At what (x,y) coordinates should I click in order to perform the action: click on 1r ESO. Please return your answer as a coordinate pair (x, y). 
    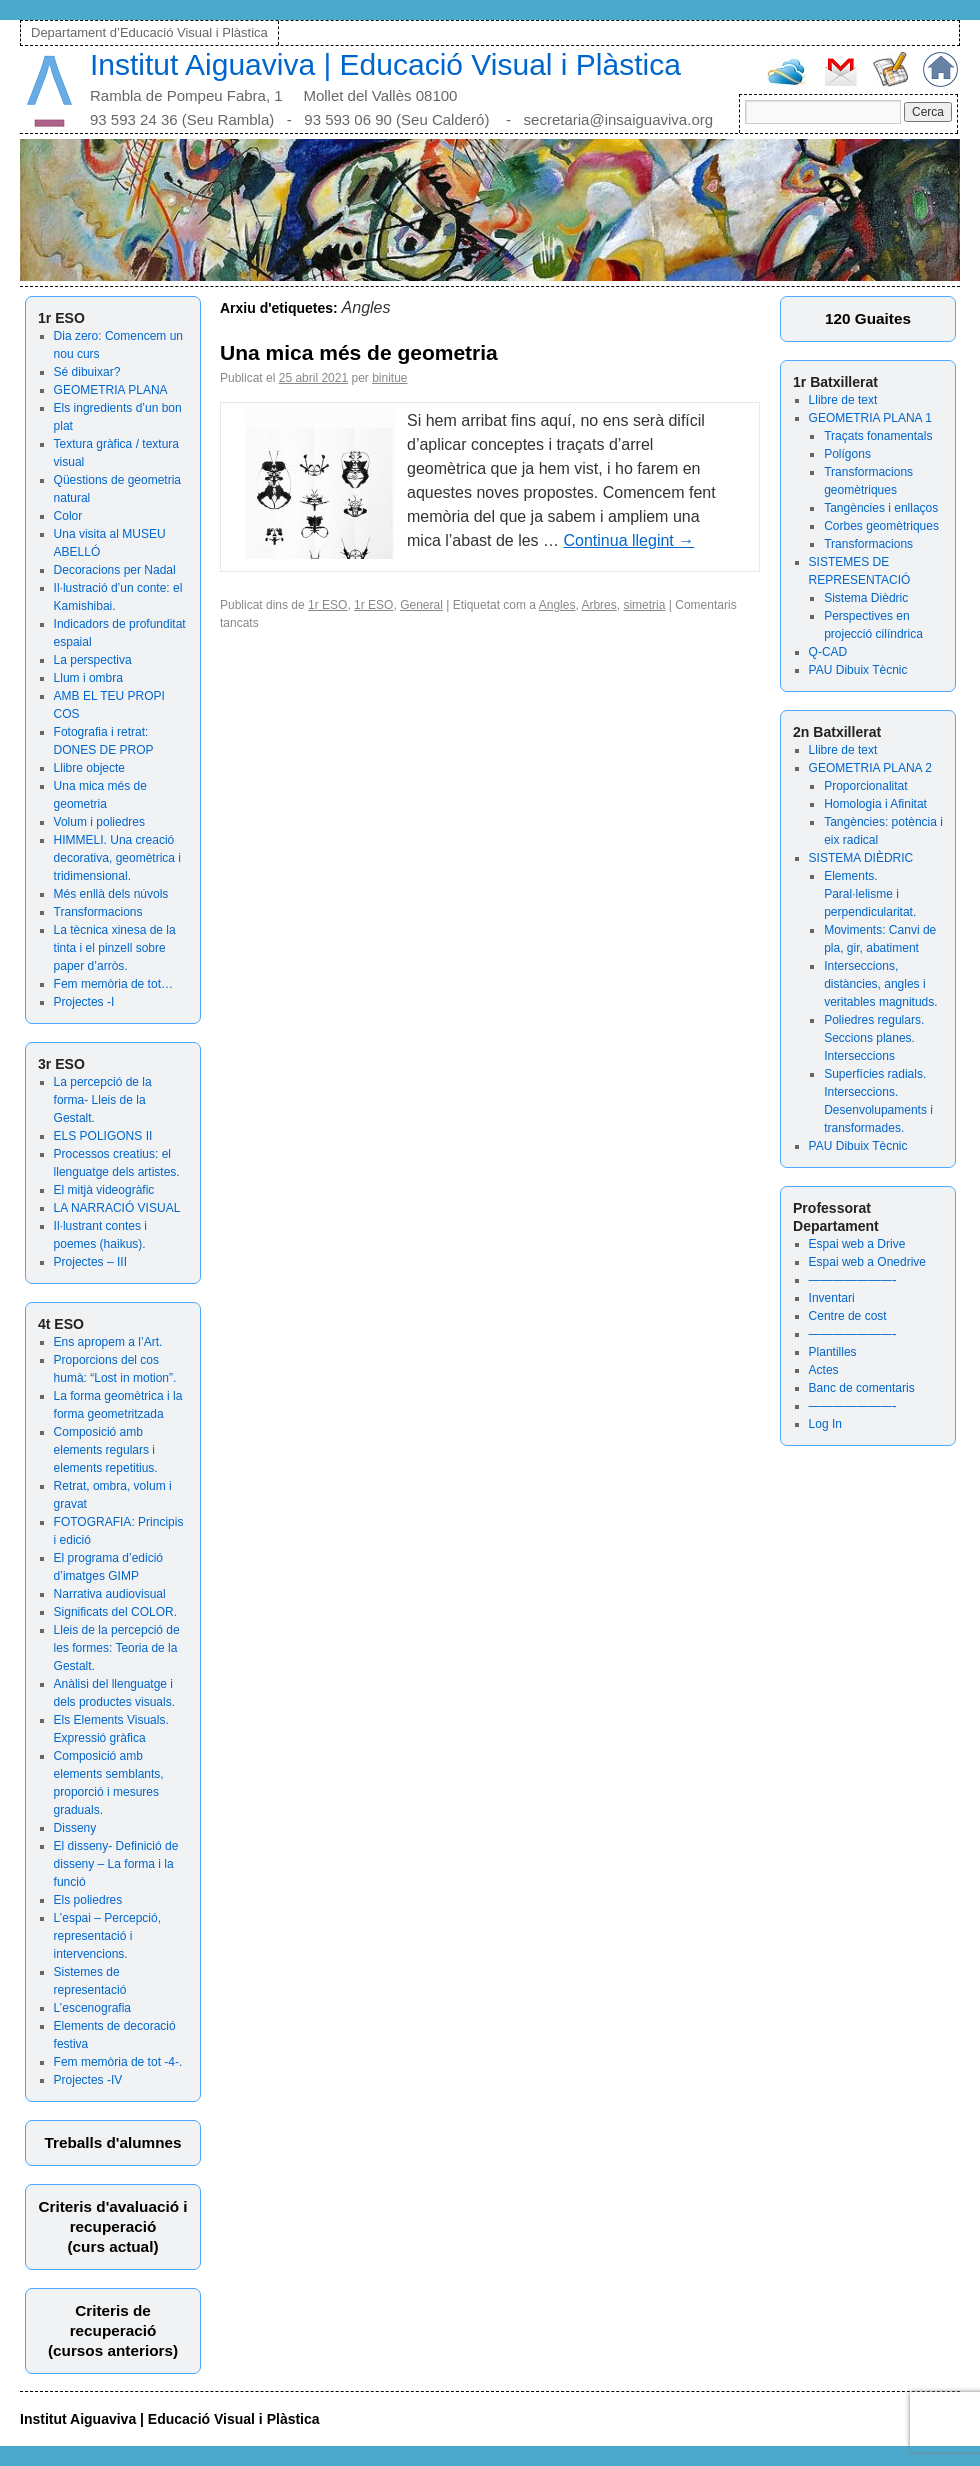
    Looking at the image, I should click on (327, 605).